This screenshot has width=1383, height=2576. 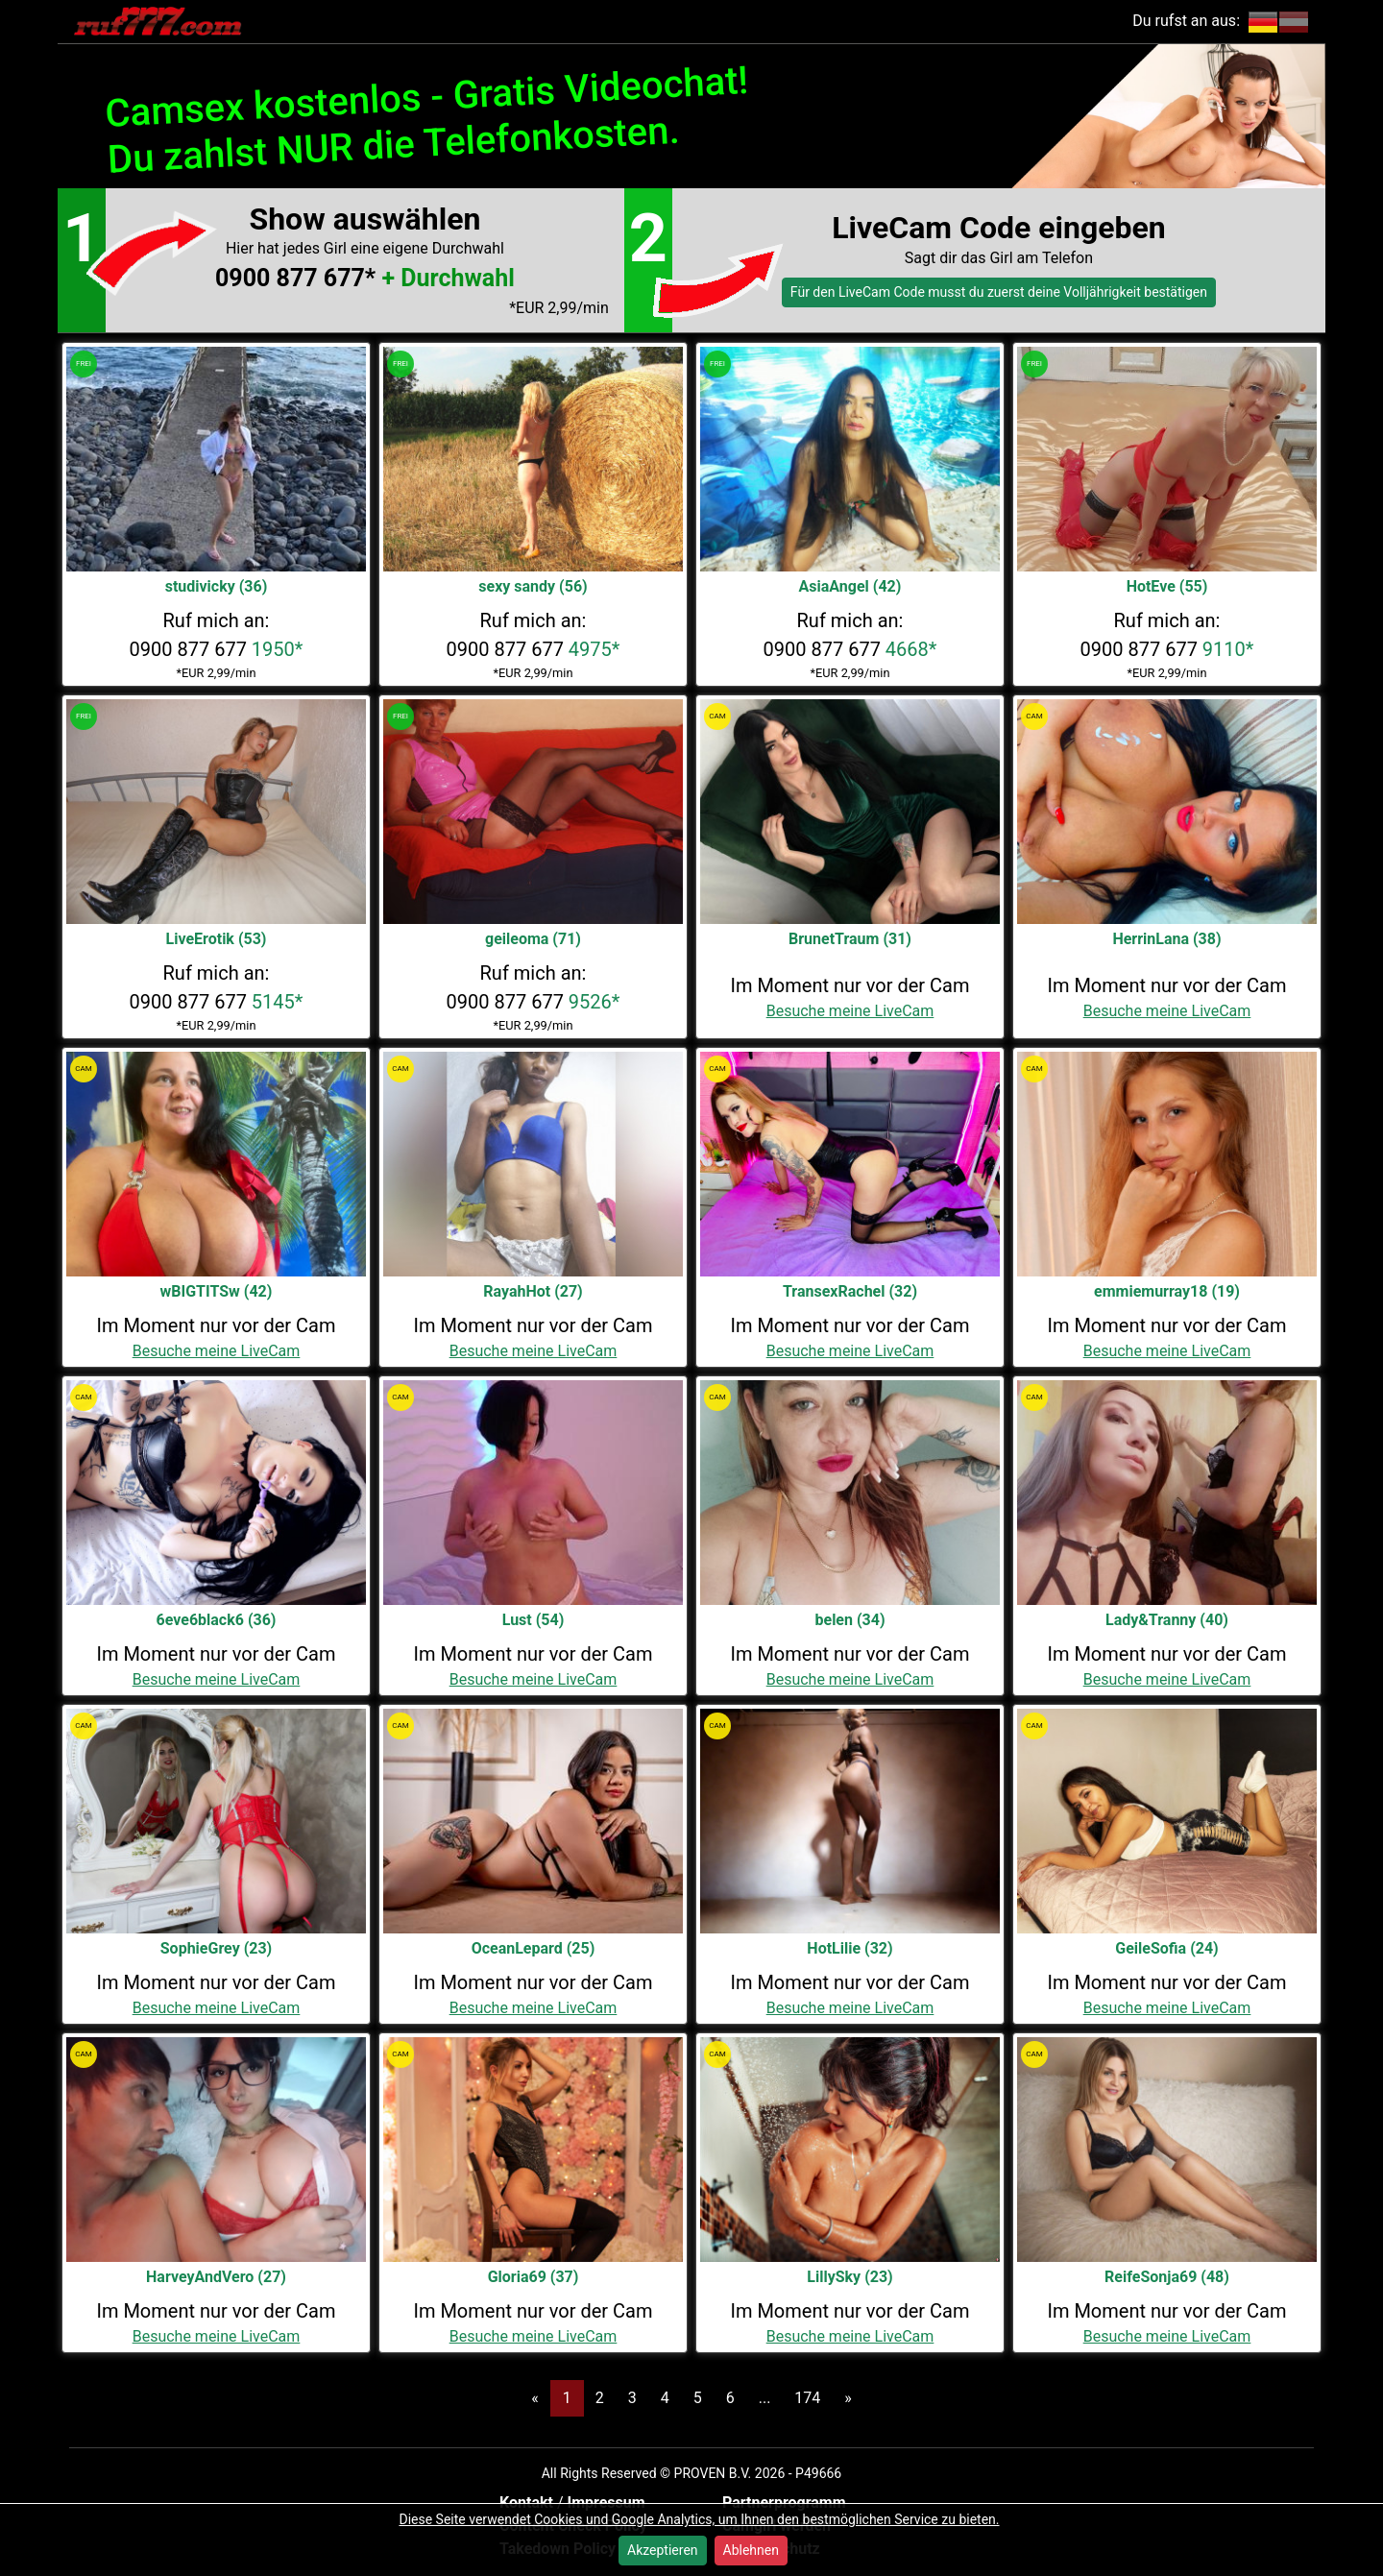 What do you see at coordinates (216, 939) in the screenshot?
I see `LiveErotik (53)` at bounding box center [216, 939].